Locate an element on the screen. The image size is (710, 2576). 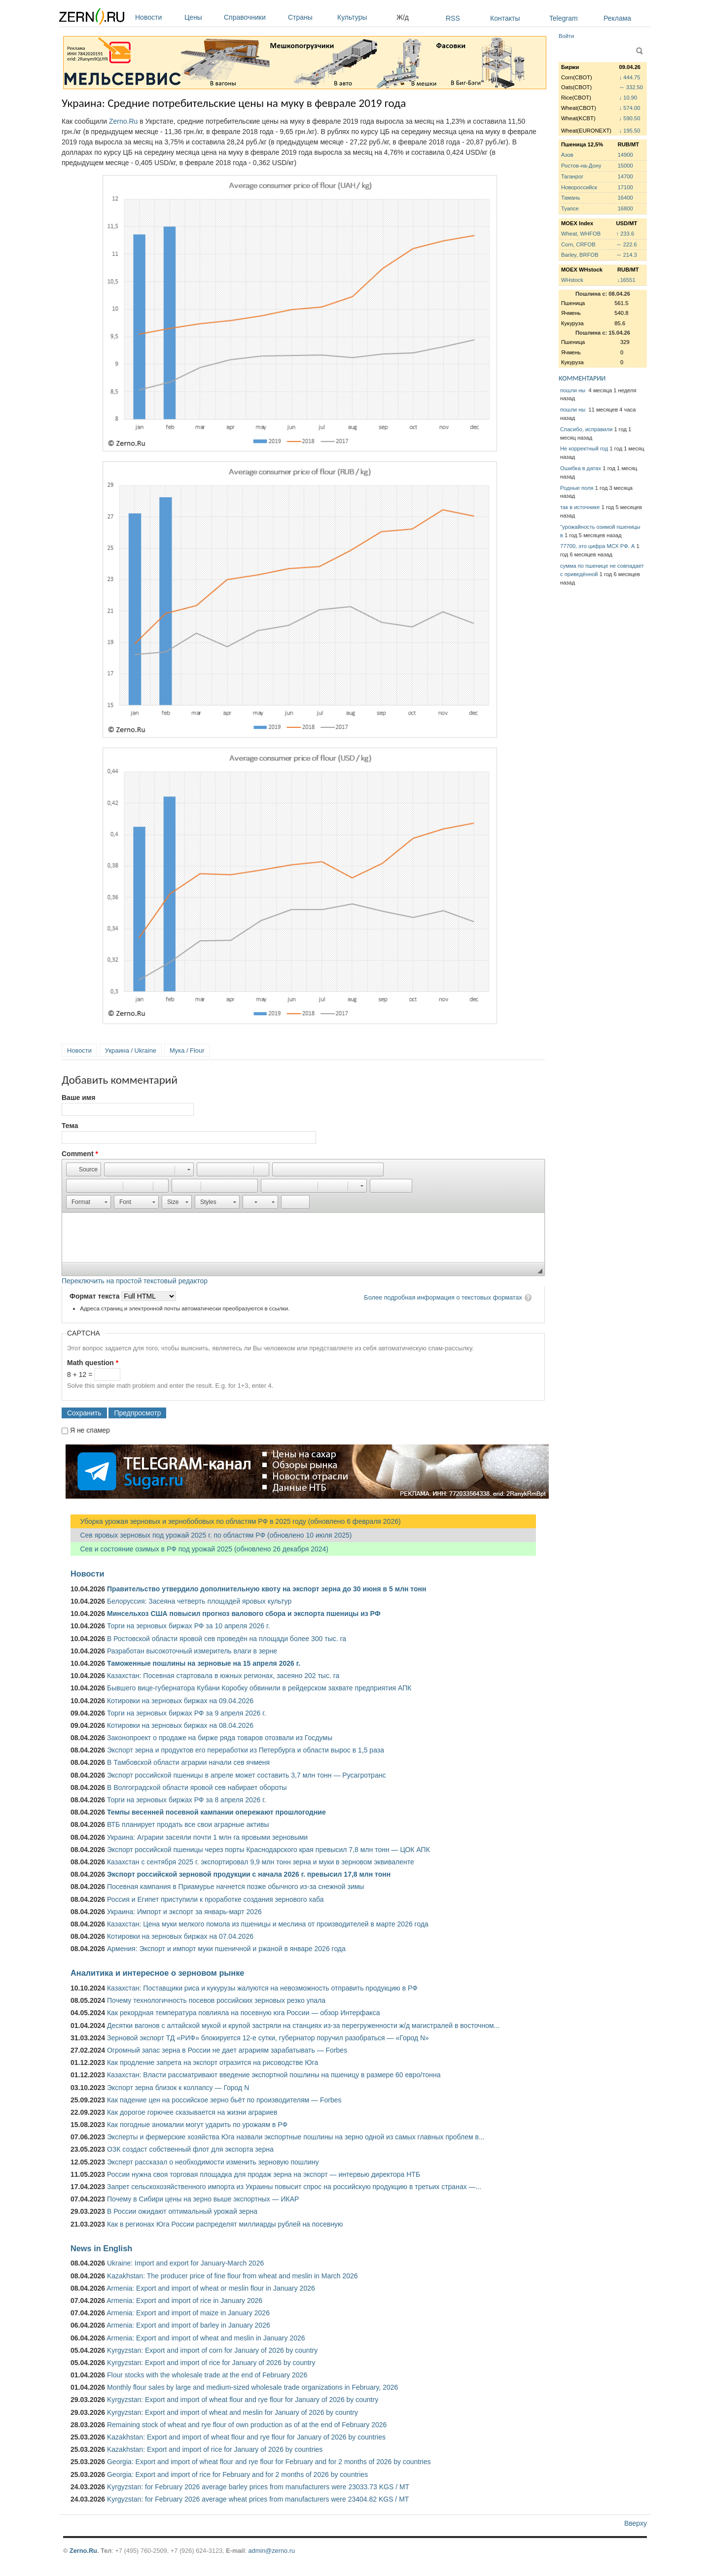
Запрет сельскохозяйственного импорта из Украины повысит спрос на российскую продукцию в третьих странах —... is located at coordinates (294, 2187).